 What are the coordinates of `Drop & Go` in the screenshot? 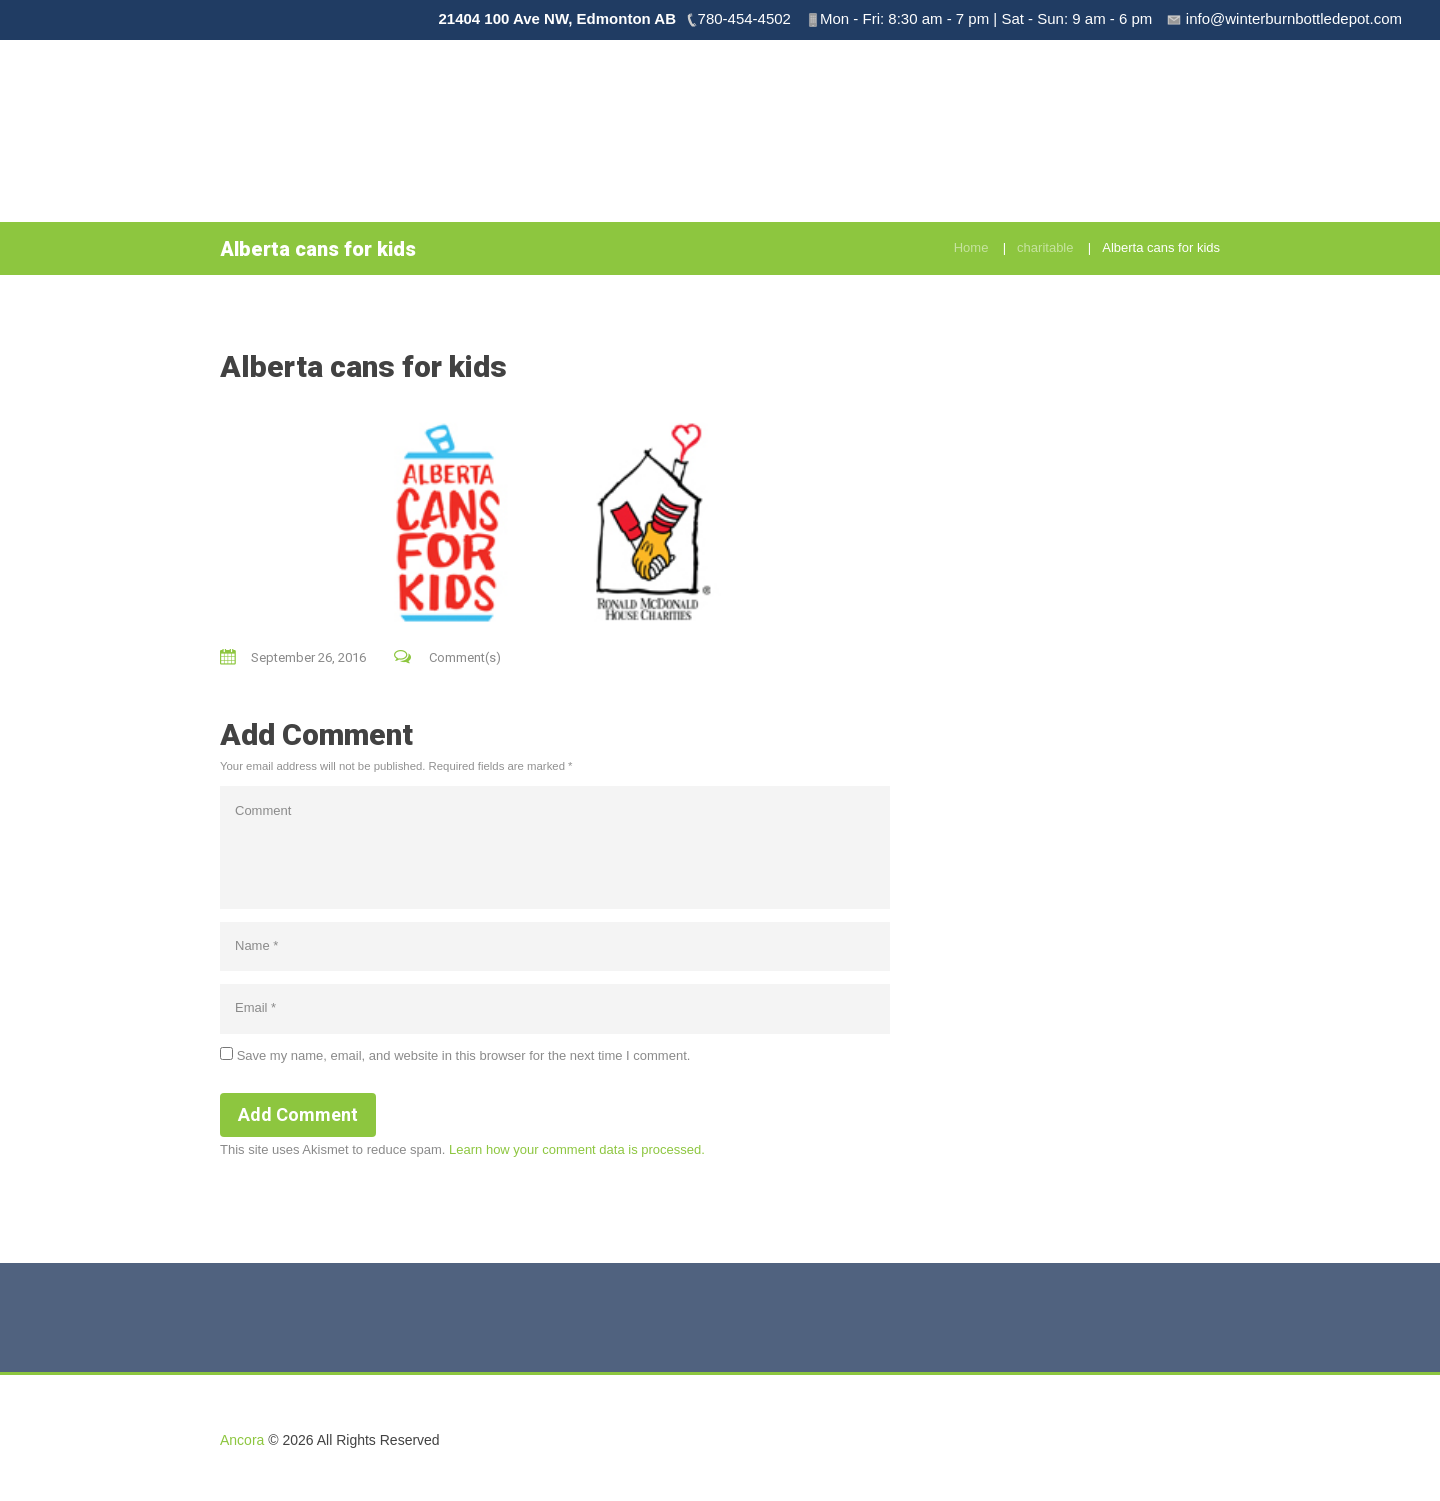 It's located at (1058, 110).